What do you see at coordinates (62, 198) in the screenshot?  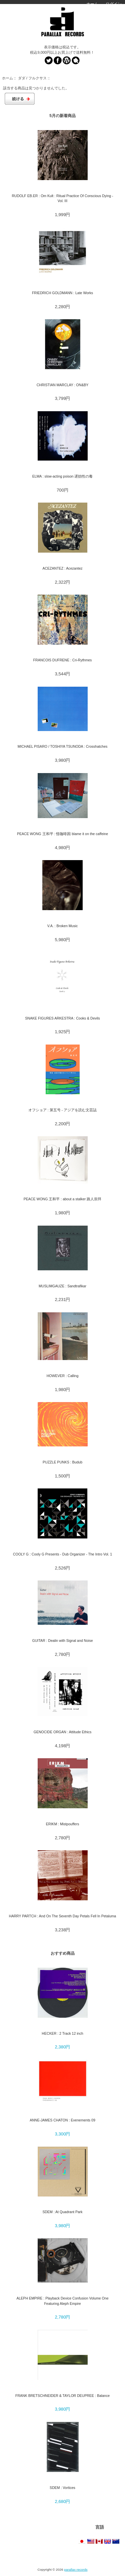 I see `RUDOLF EB.ER : Om Kult : Ritual Practice Of Conscious Dying - Vol. III` at bounding box center [62, 198].